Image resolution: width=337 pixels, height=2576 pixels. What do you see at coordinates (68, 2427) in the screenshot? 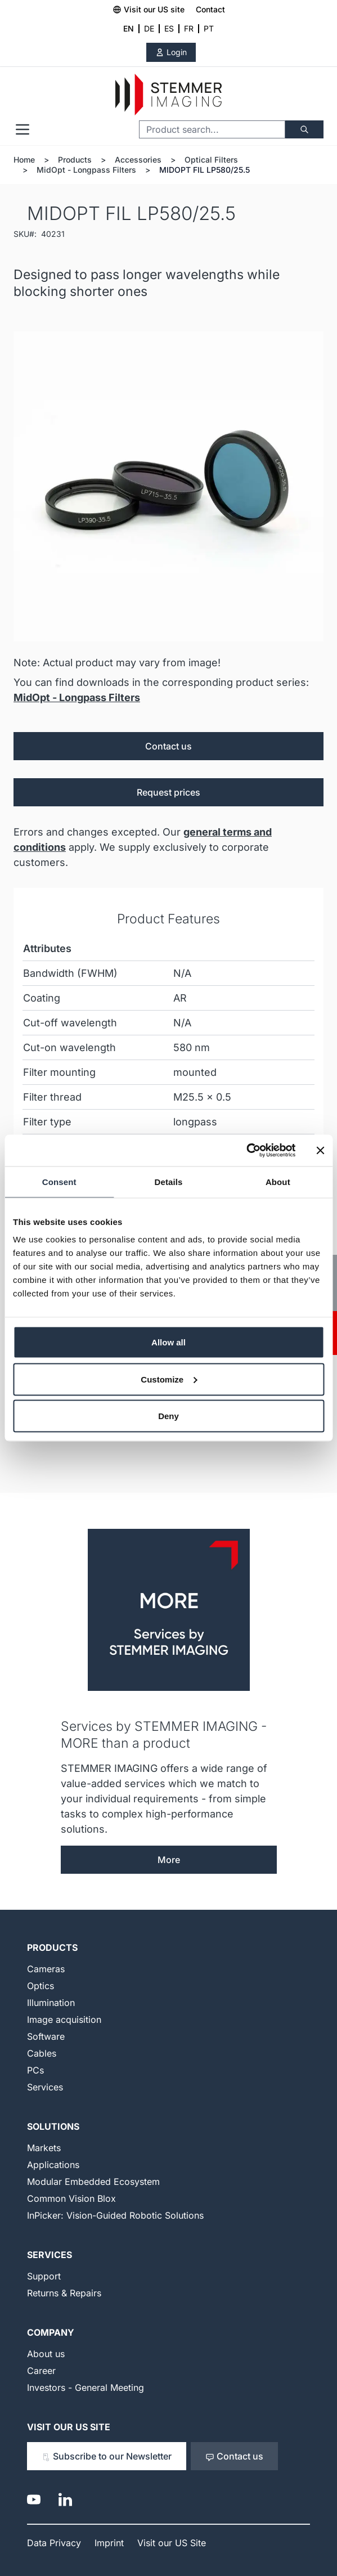
I see `Visit our US Site` at bounding box center [68, 2427].